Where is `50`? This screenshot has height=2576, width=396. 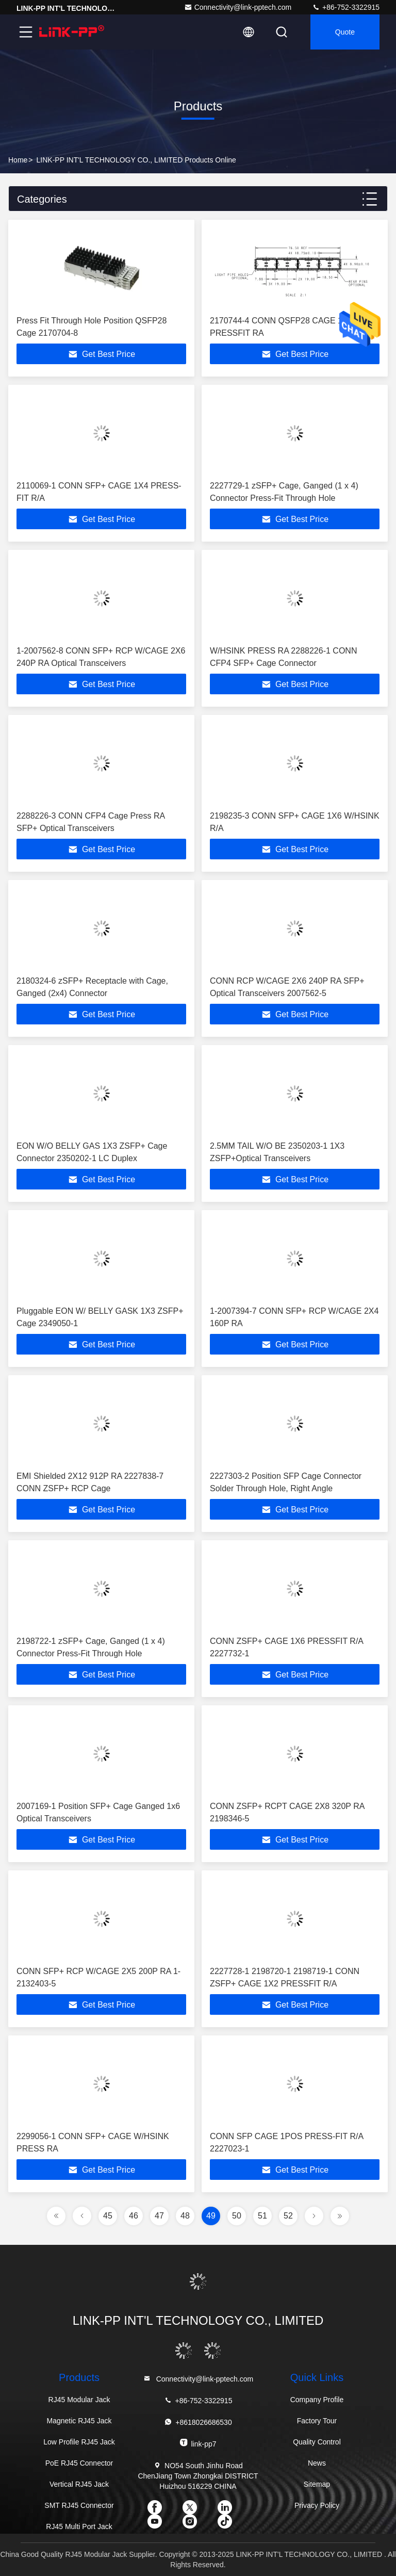 50 is located at coordinates (236, 2215).